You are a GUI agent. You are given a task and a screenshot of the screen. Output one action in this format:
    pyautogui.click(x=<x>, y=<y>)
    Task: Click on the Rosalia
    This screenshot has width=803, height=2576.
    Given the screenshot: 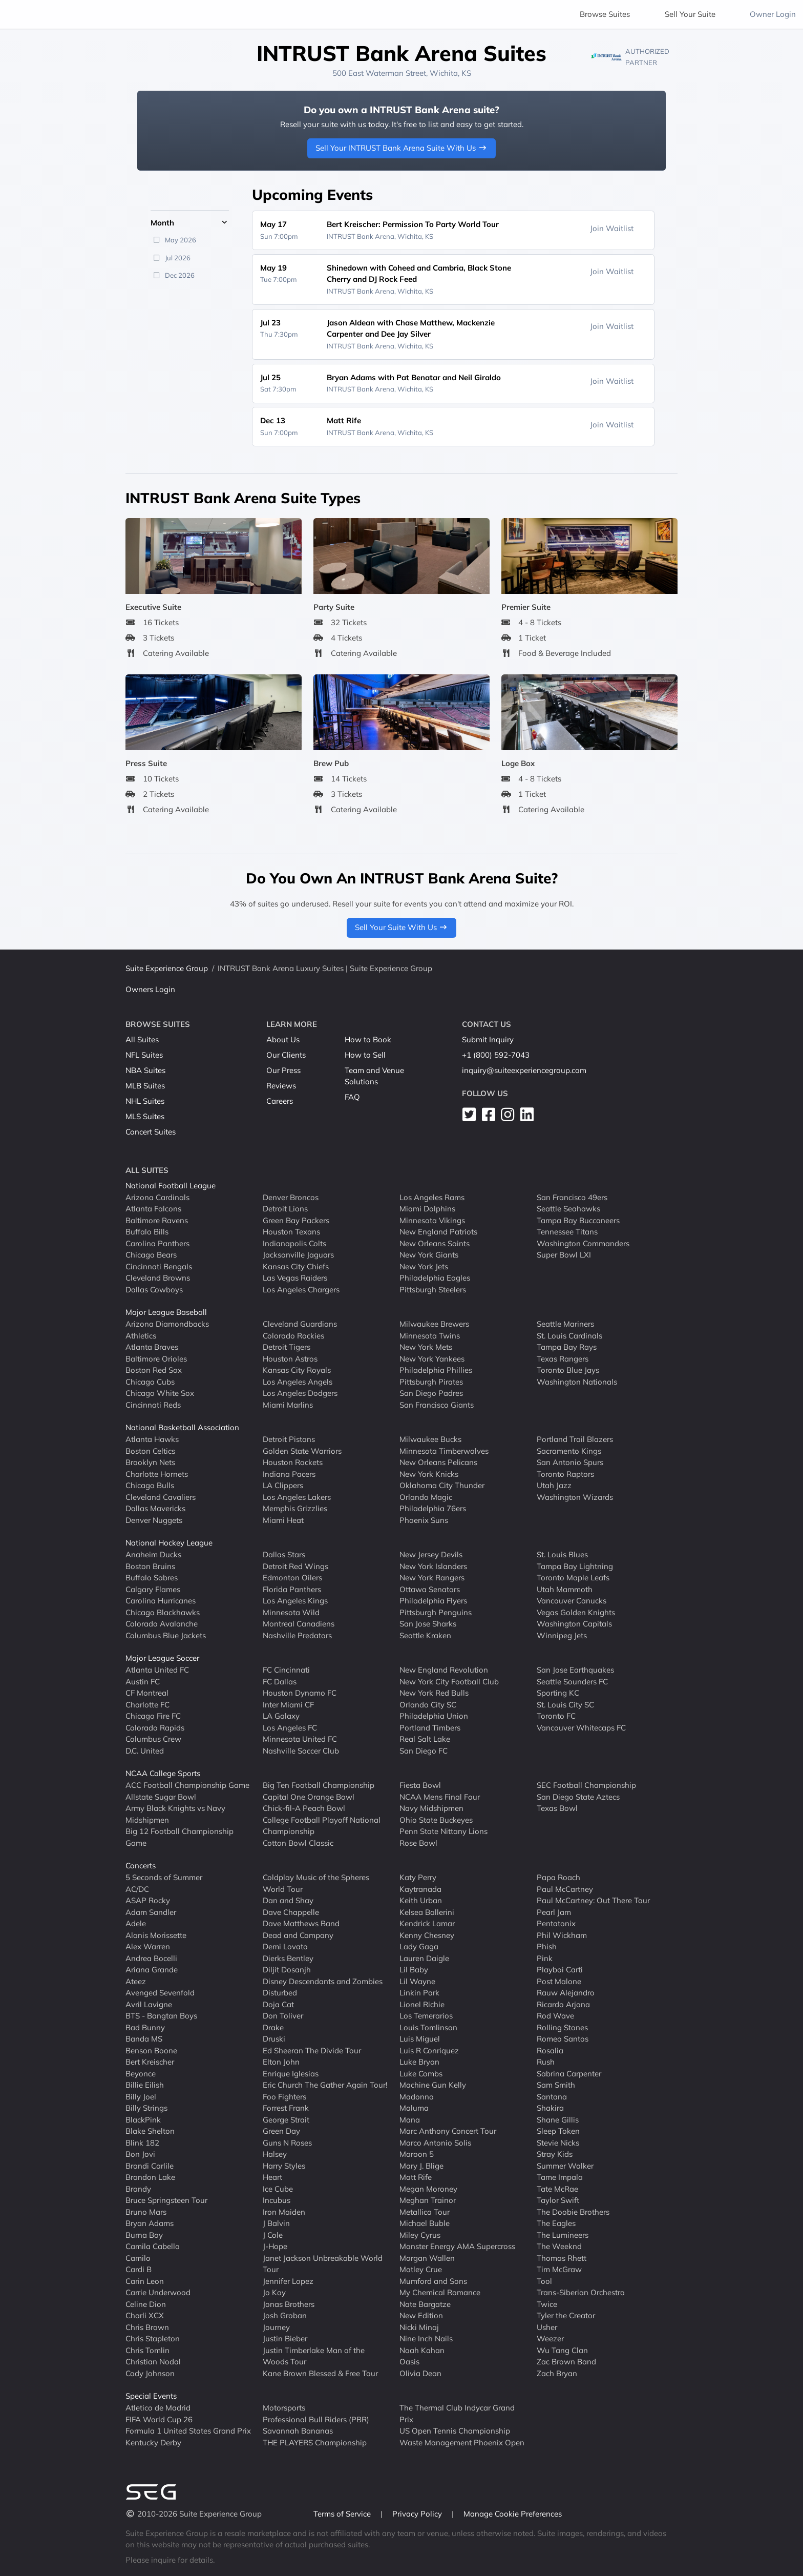 What is the action you would take?
    pyautogui.click(x=550, y=2050)
    